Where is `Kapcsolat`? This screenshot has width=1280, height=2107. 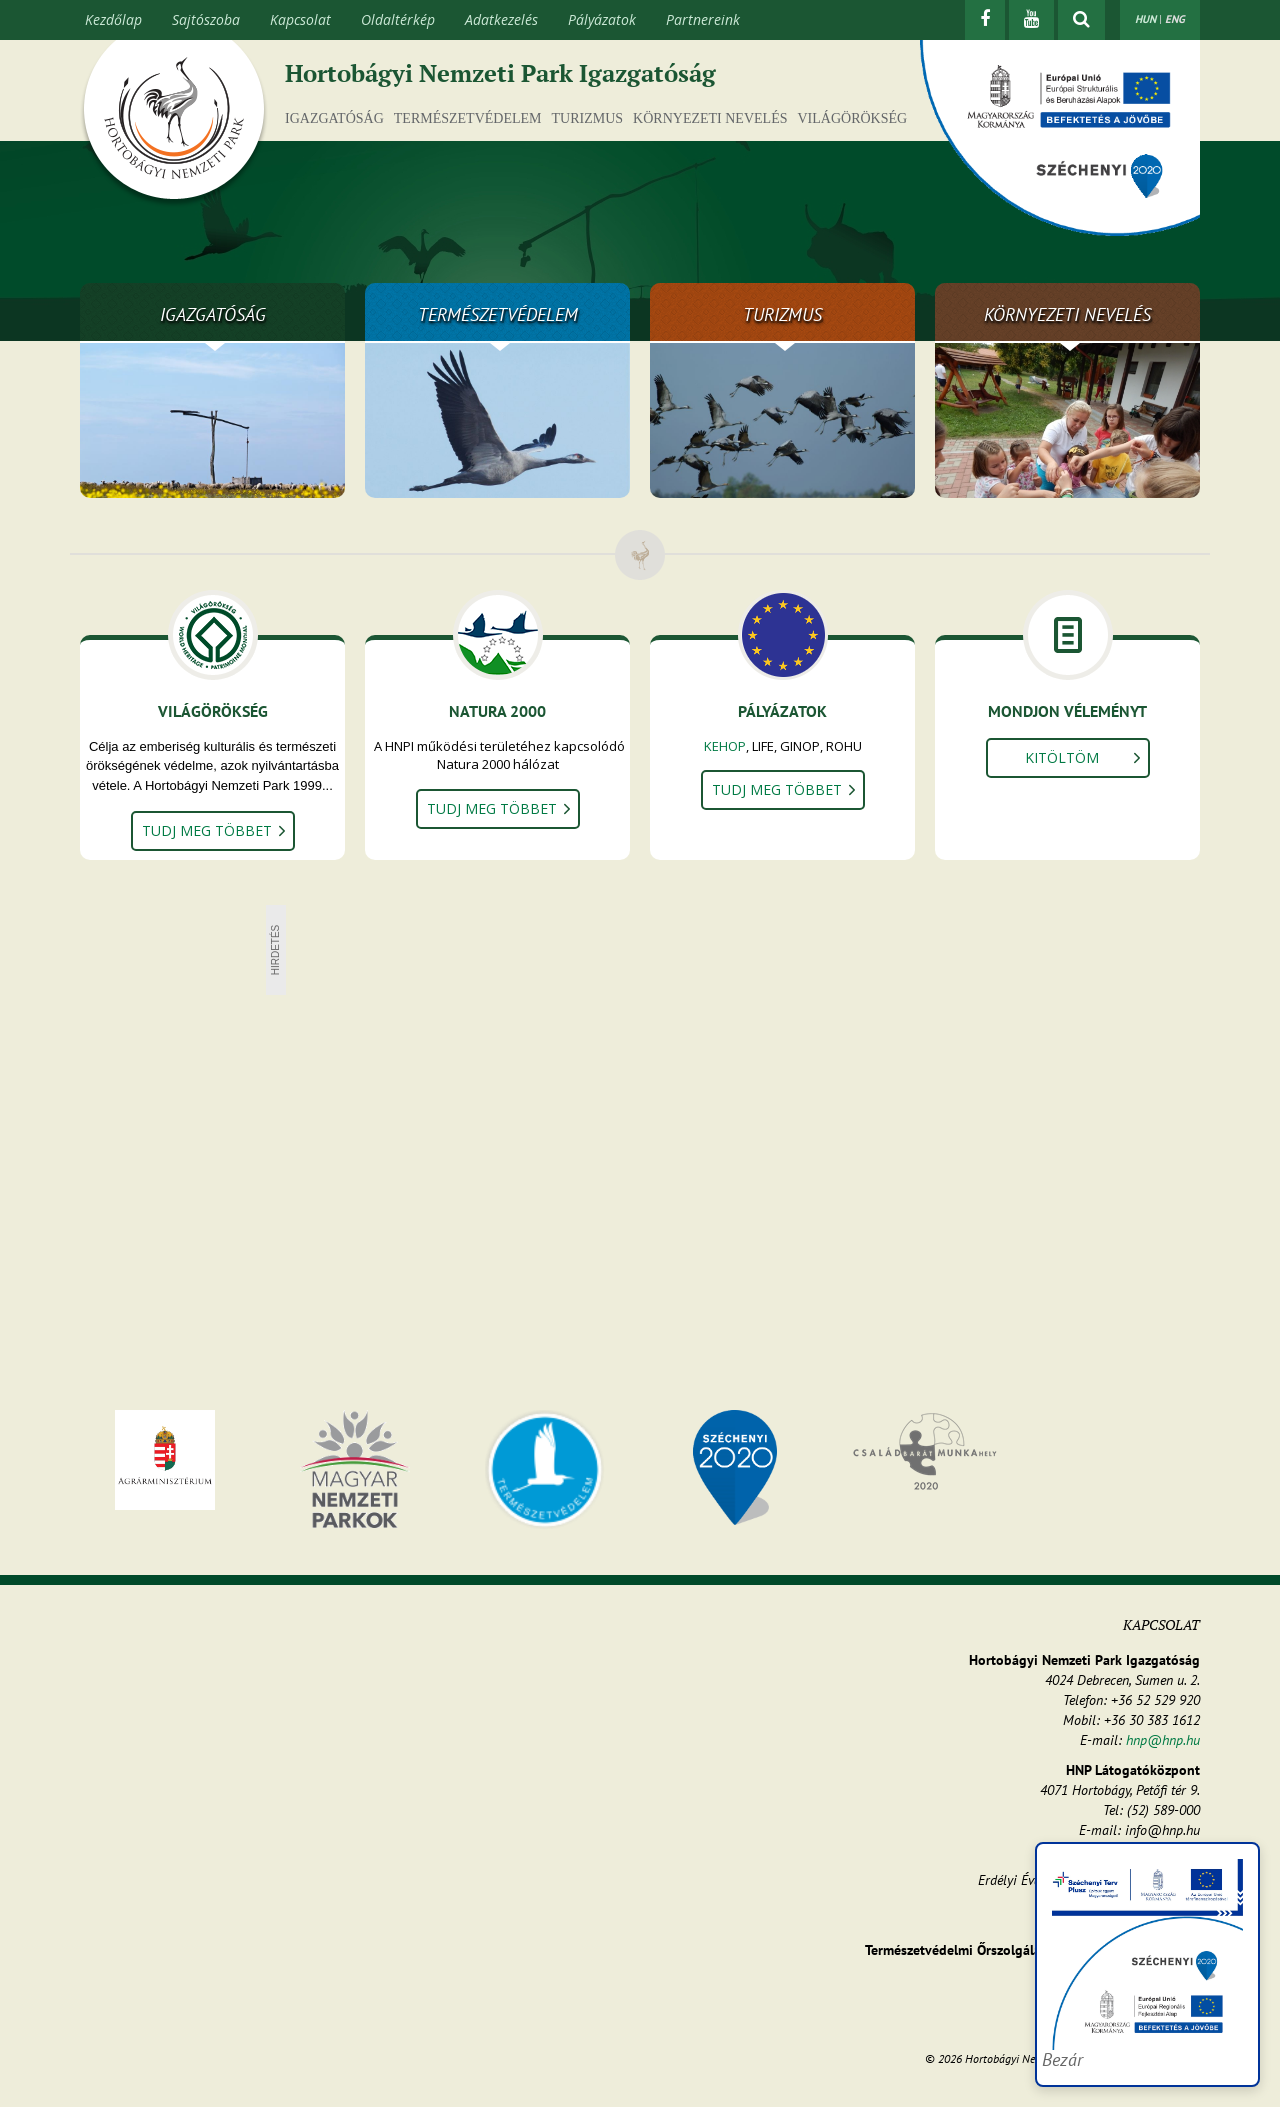
Kapcsolat is located at coordinates (300, 19).